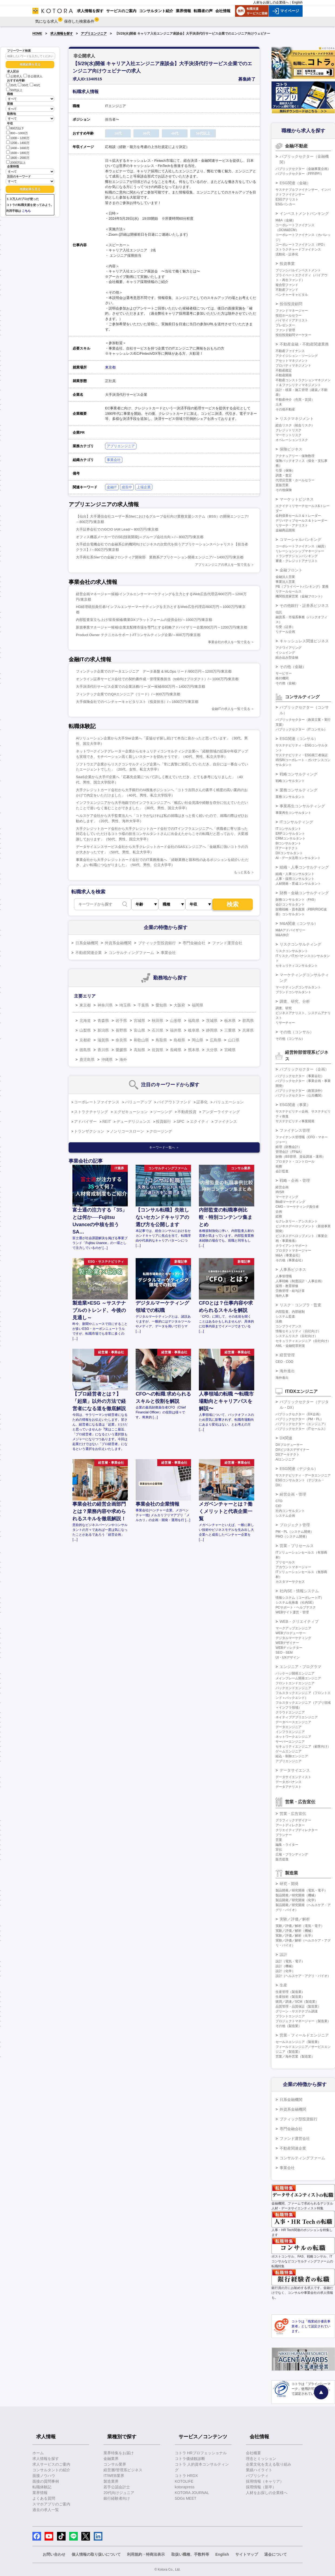 The image size is (335, 2576). What do you see at coordinates (301, 244) in the screenshot?
I see `コーポレートファイナンス（IPO）` at bounding box center [301, 244].